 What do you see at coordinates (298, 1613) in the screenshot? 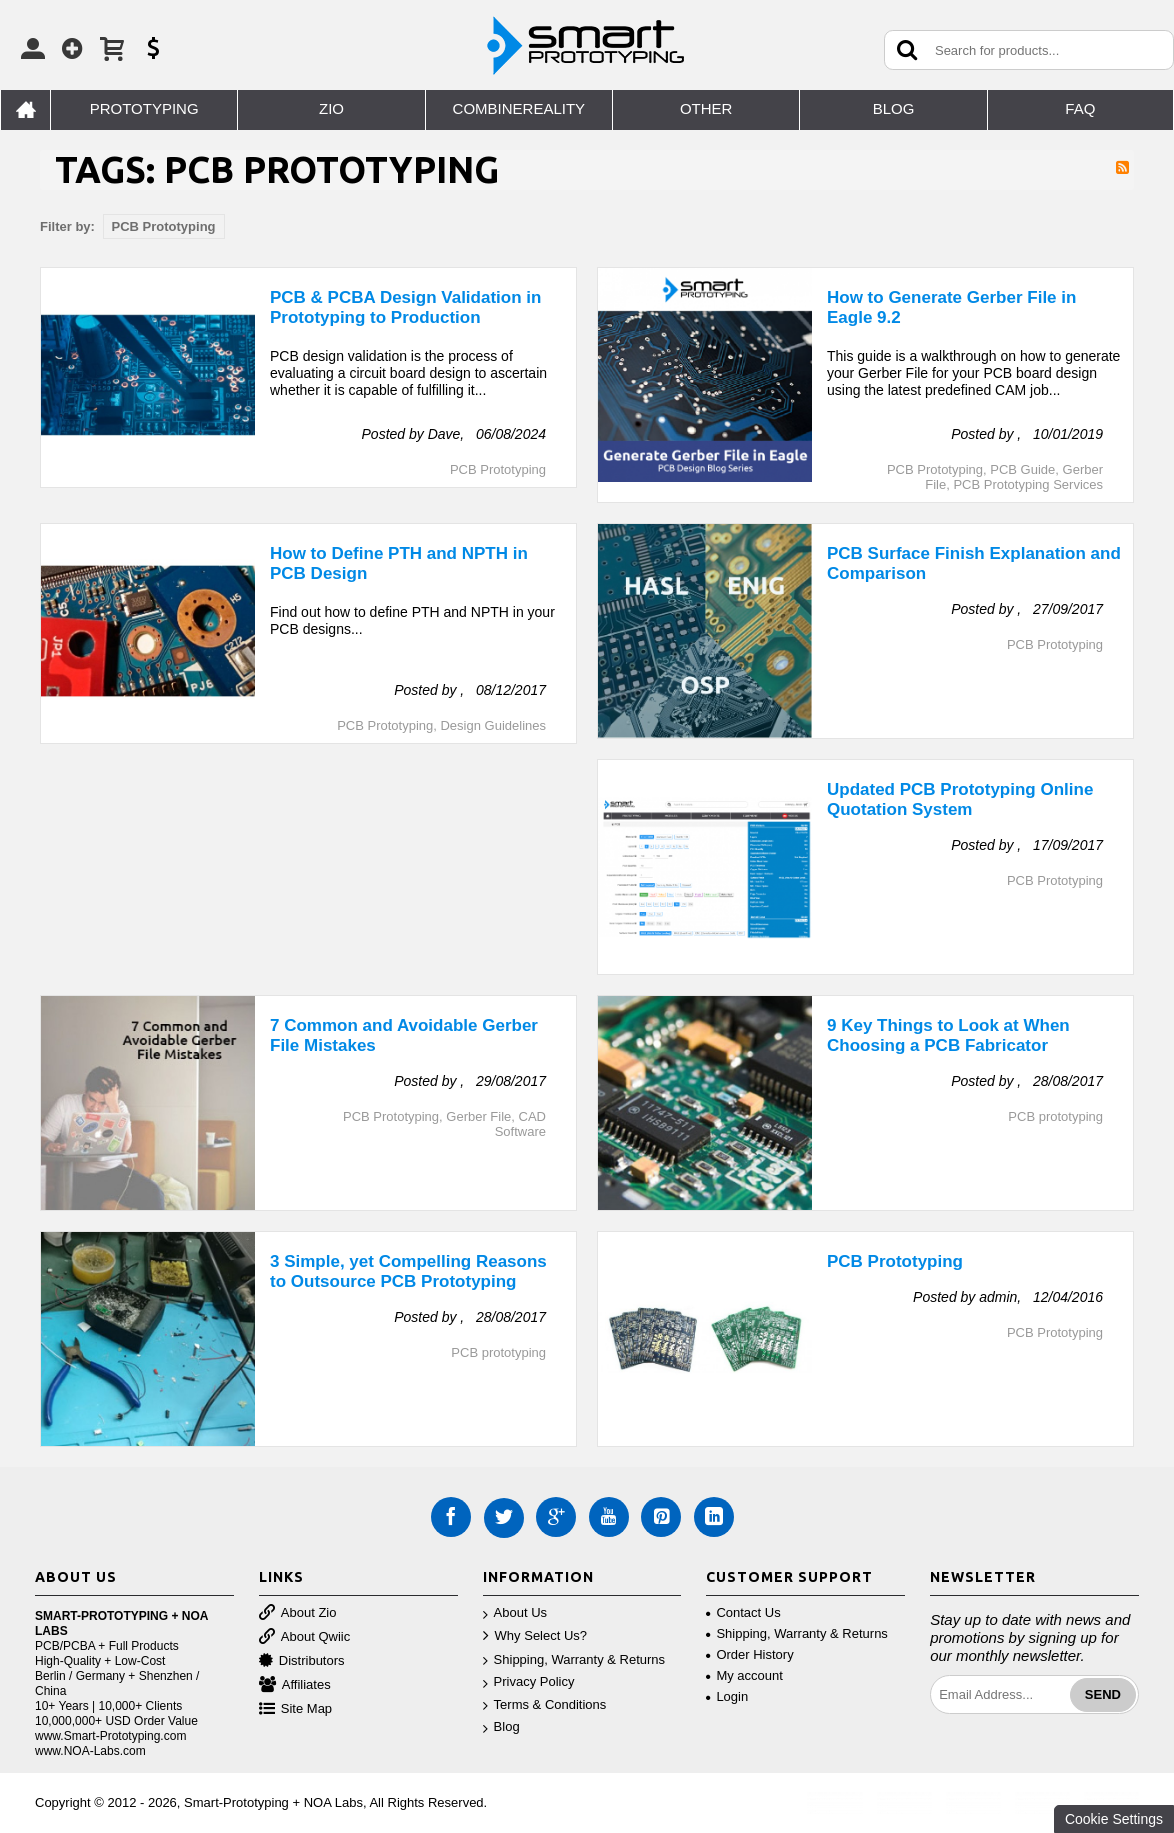
I see `About Zio` at bounding box center [298, 1613].